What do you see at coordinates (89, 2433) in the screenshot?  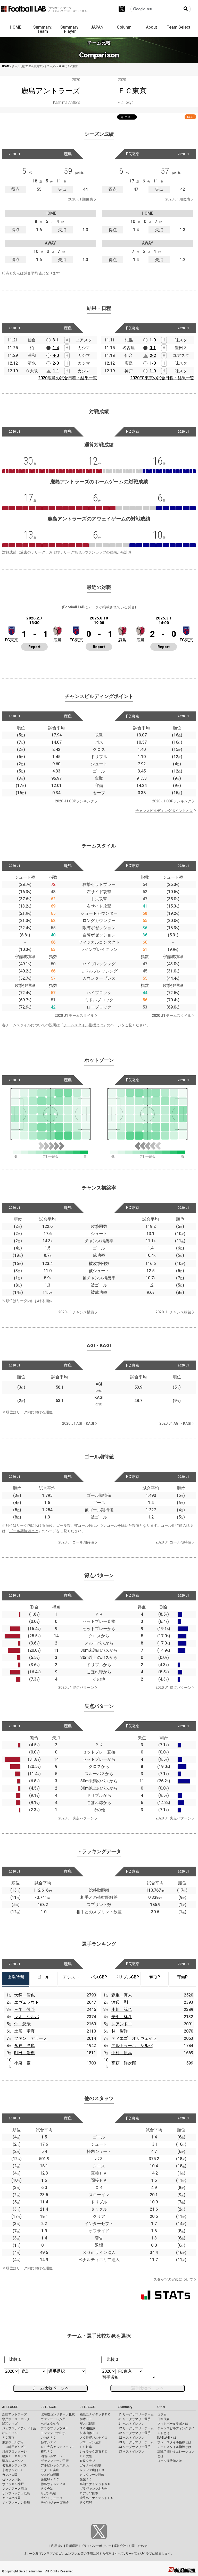 I see `松本山雅ＦＣ` at bounding box center [89, 2433].